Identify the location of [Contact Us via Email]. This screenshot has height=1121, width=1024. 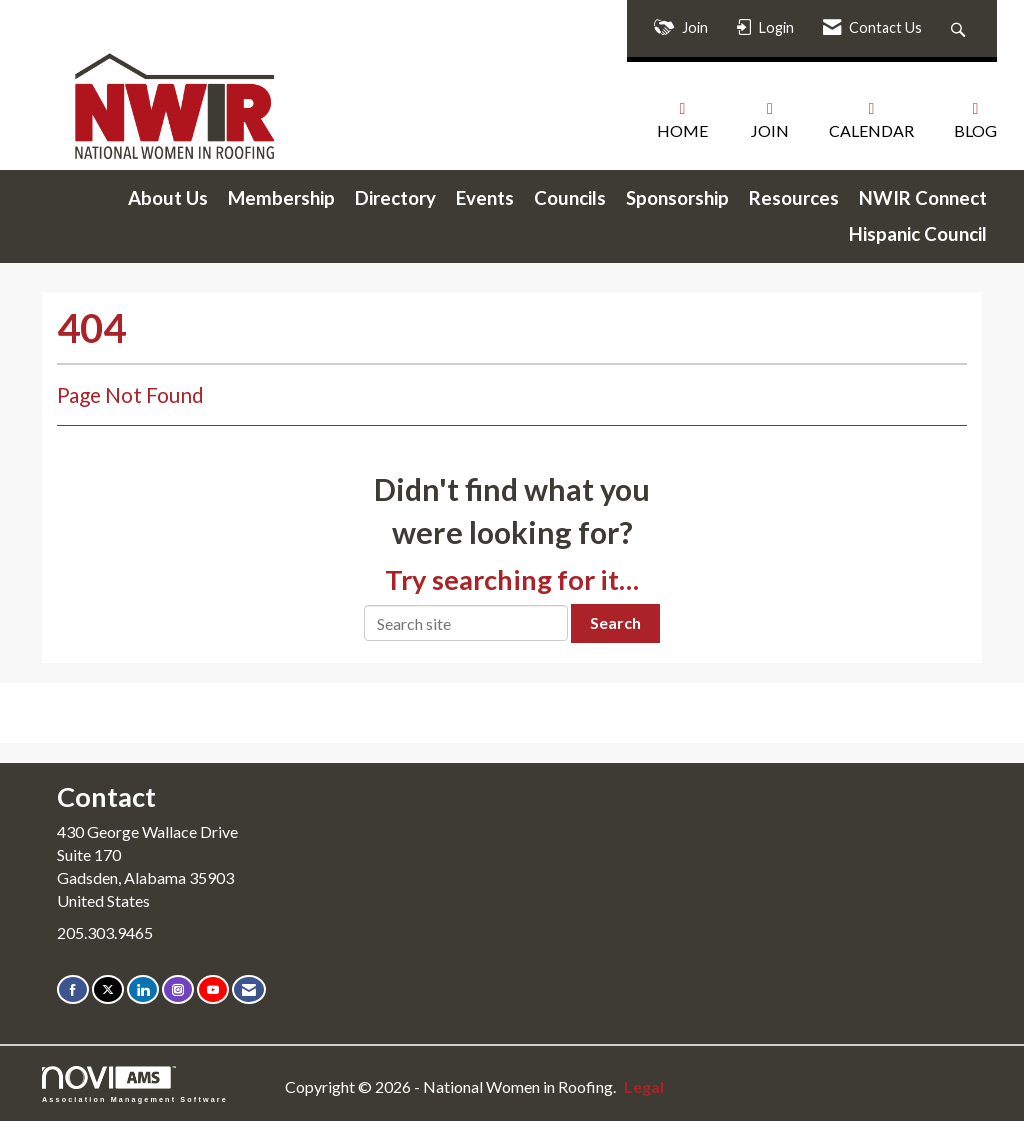
(249, 989).